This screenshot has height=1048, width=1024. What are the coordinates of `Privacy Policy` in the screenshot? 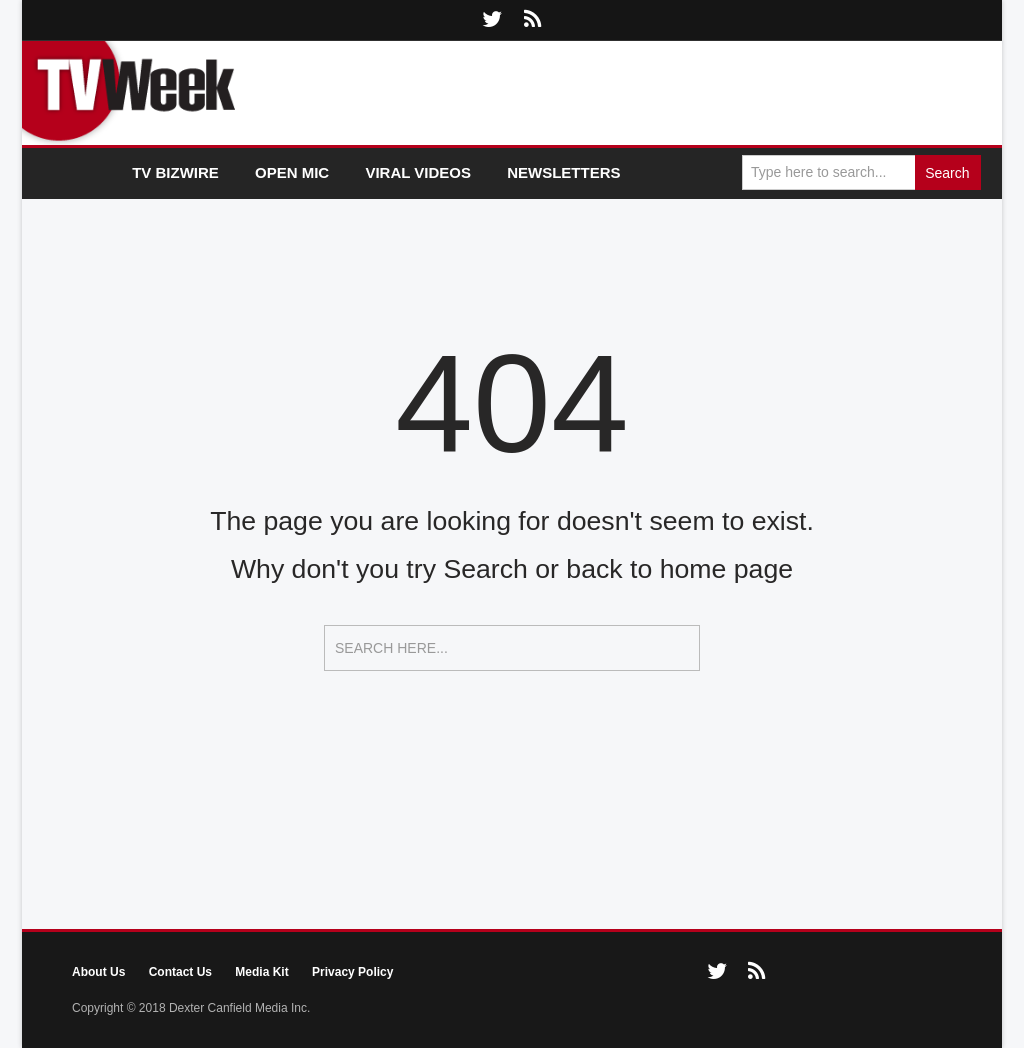 It's located at (352, 972).